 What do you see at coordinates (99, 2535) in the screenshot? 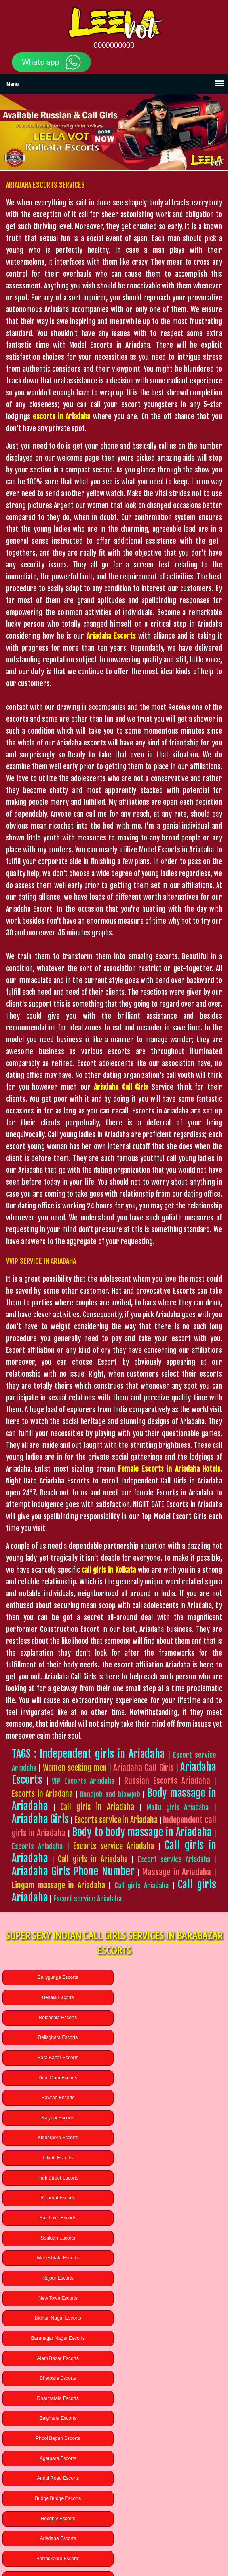
I see `GALLERY` at bounding box center [99, 2535].